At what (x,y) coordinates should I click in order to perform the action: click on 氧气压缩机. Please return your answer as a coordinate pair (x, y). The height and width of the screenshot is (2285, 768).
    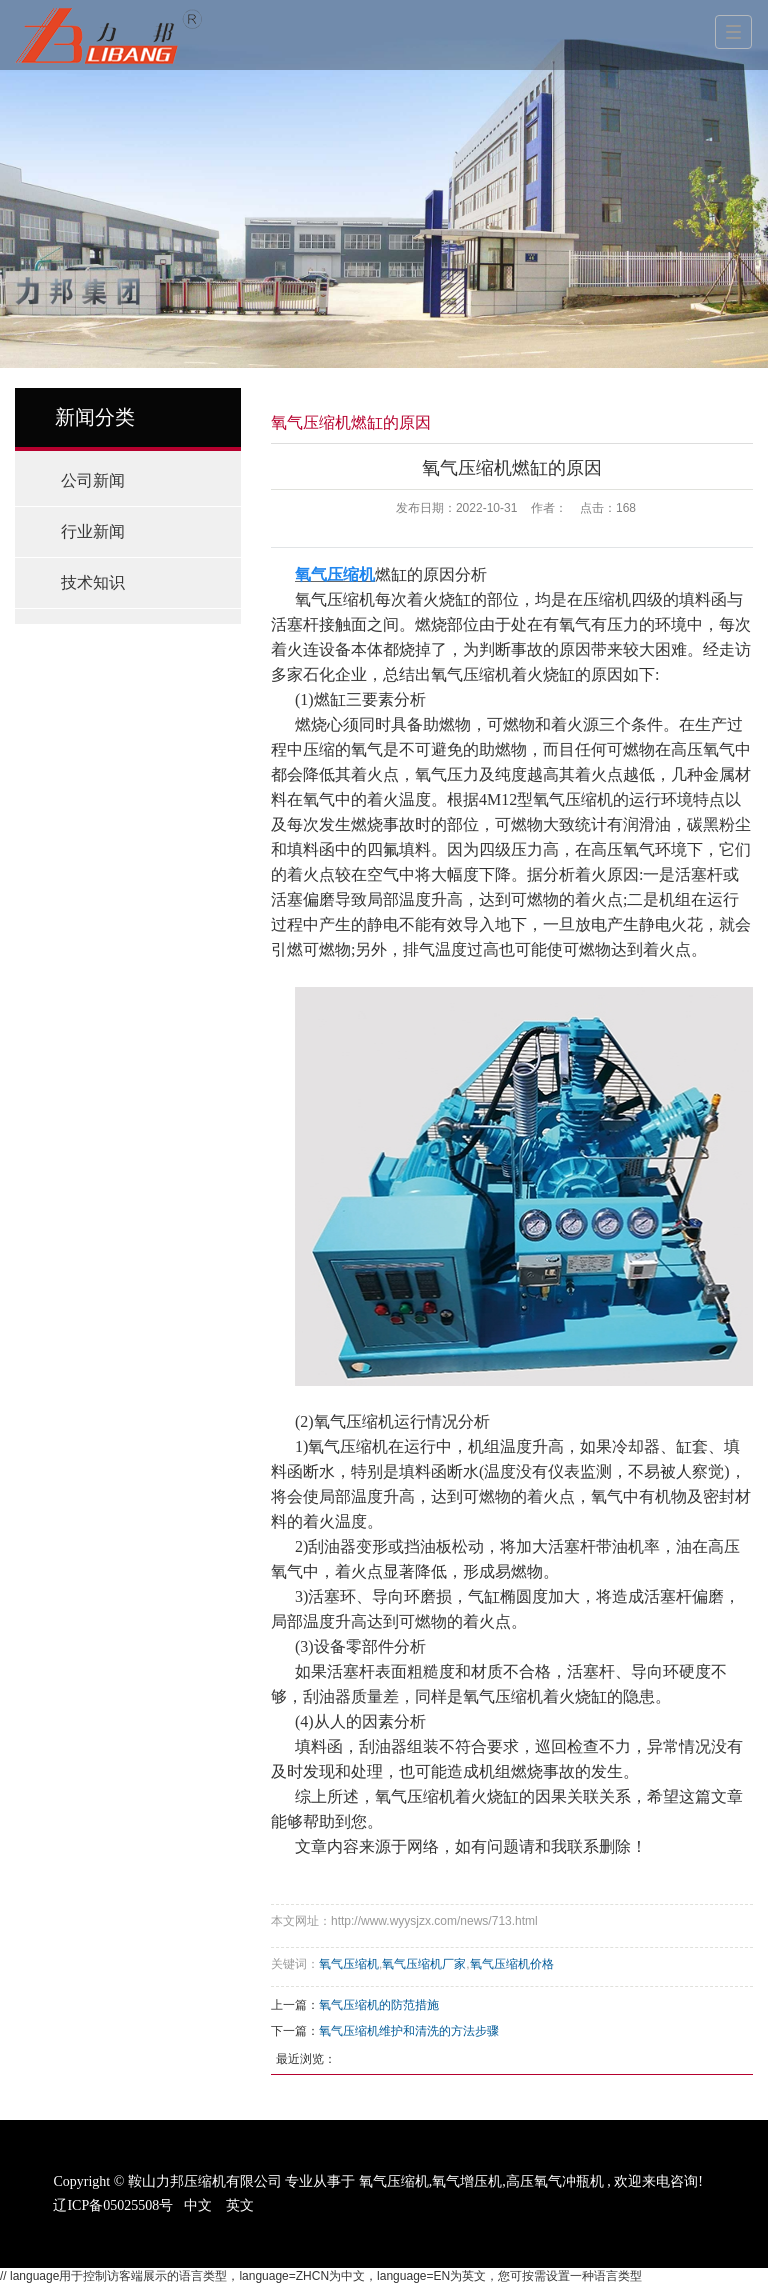
    Looking at the image, I should click on (349, 1964).